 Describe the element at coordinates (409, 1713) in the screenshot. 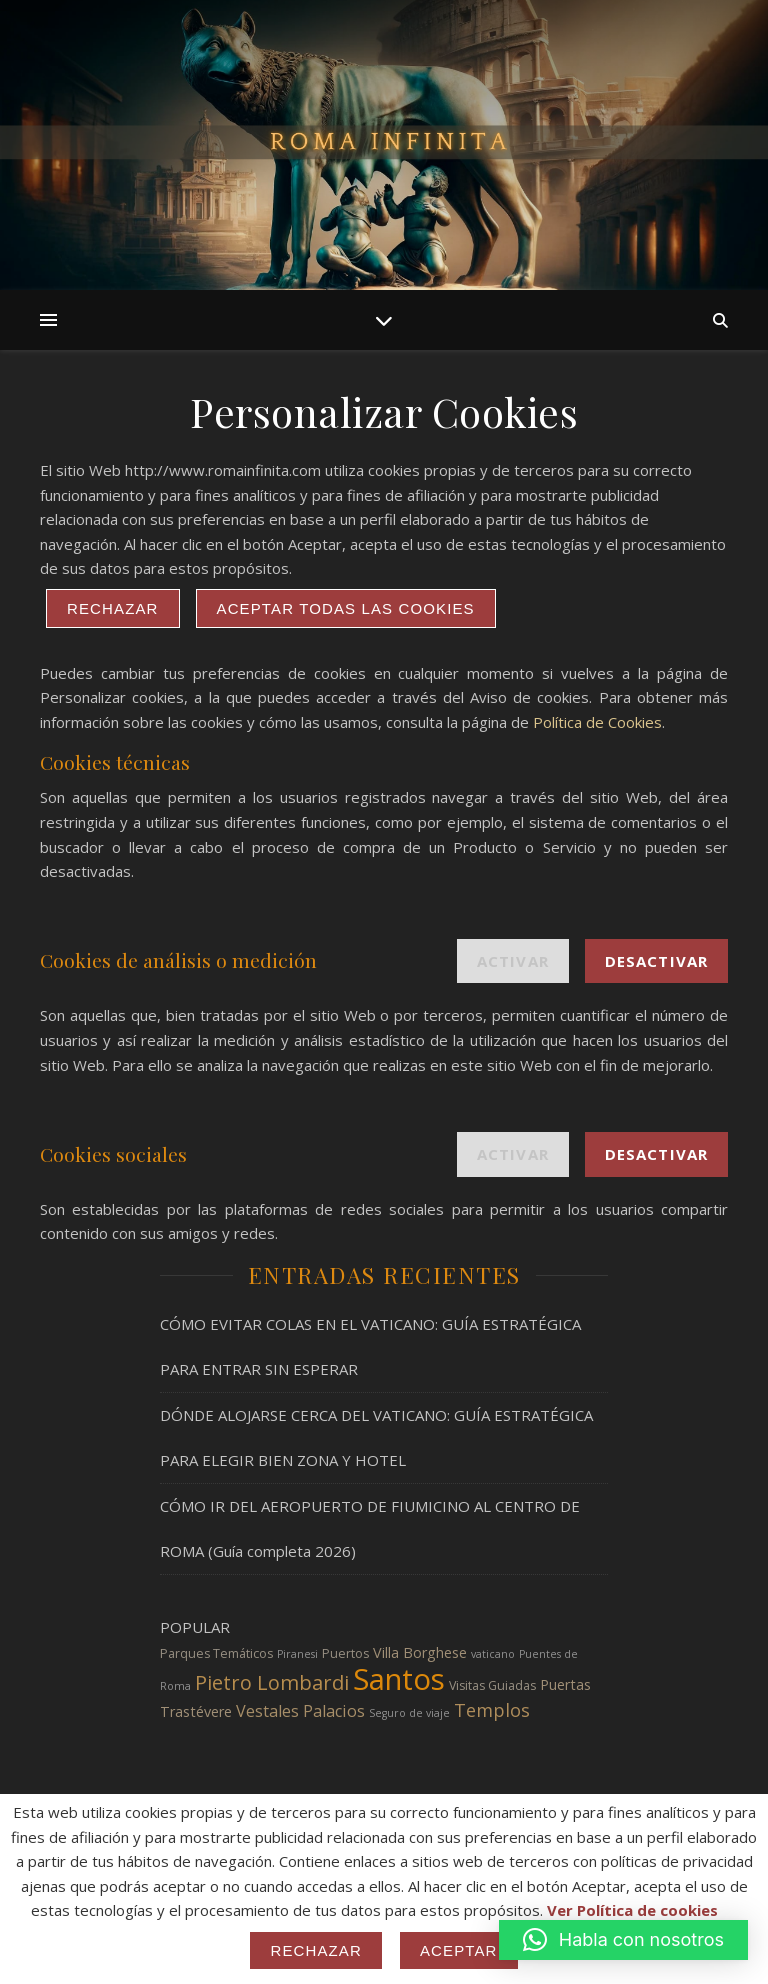

I see `Seguro de viaje` at that location.